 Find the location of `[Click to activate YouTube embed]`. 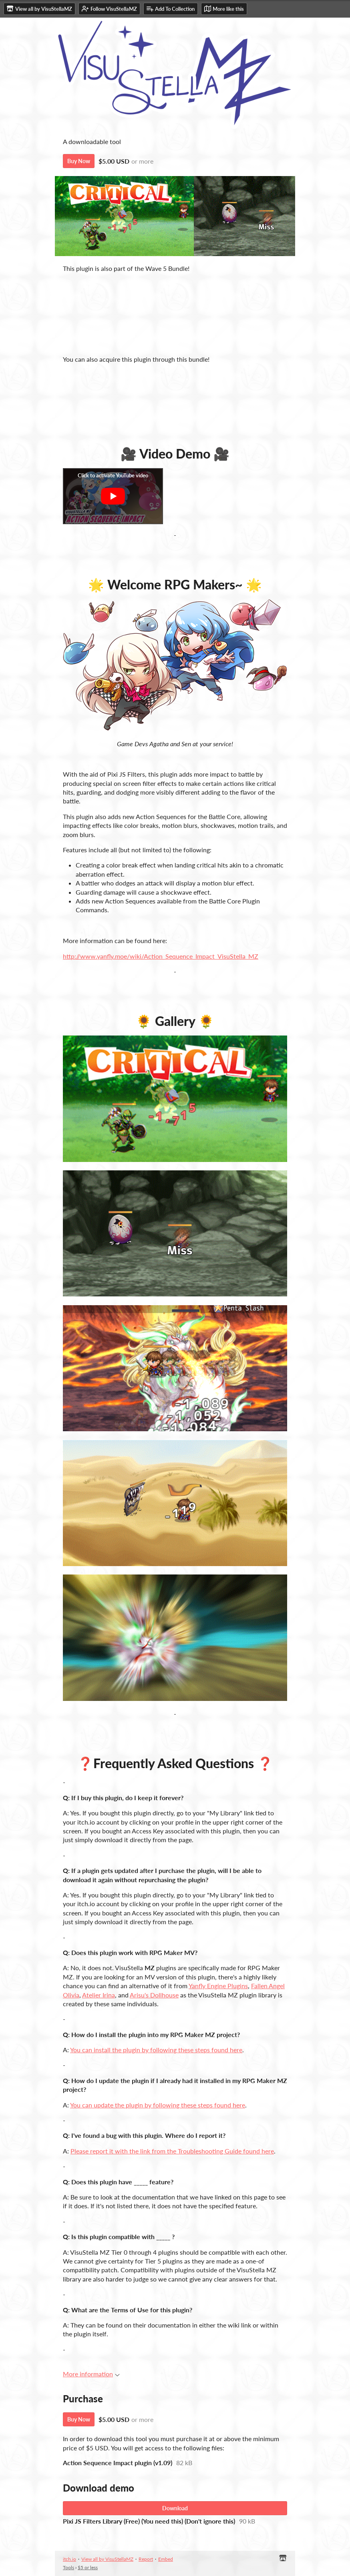

[Click to activate YouTube embed] is located at coordinates (113, 496).